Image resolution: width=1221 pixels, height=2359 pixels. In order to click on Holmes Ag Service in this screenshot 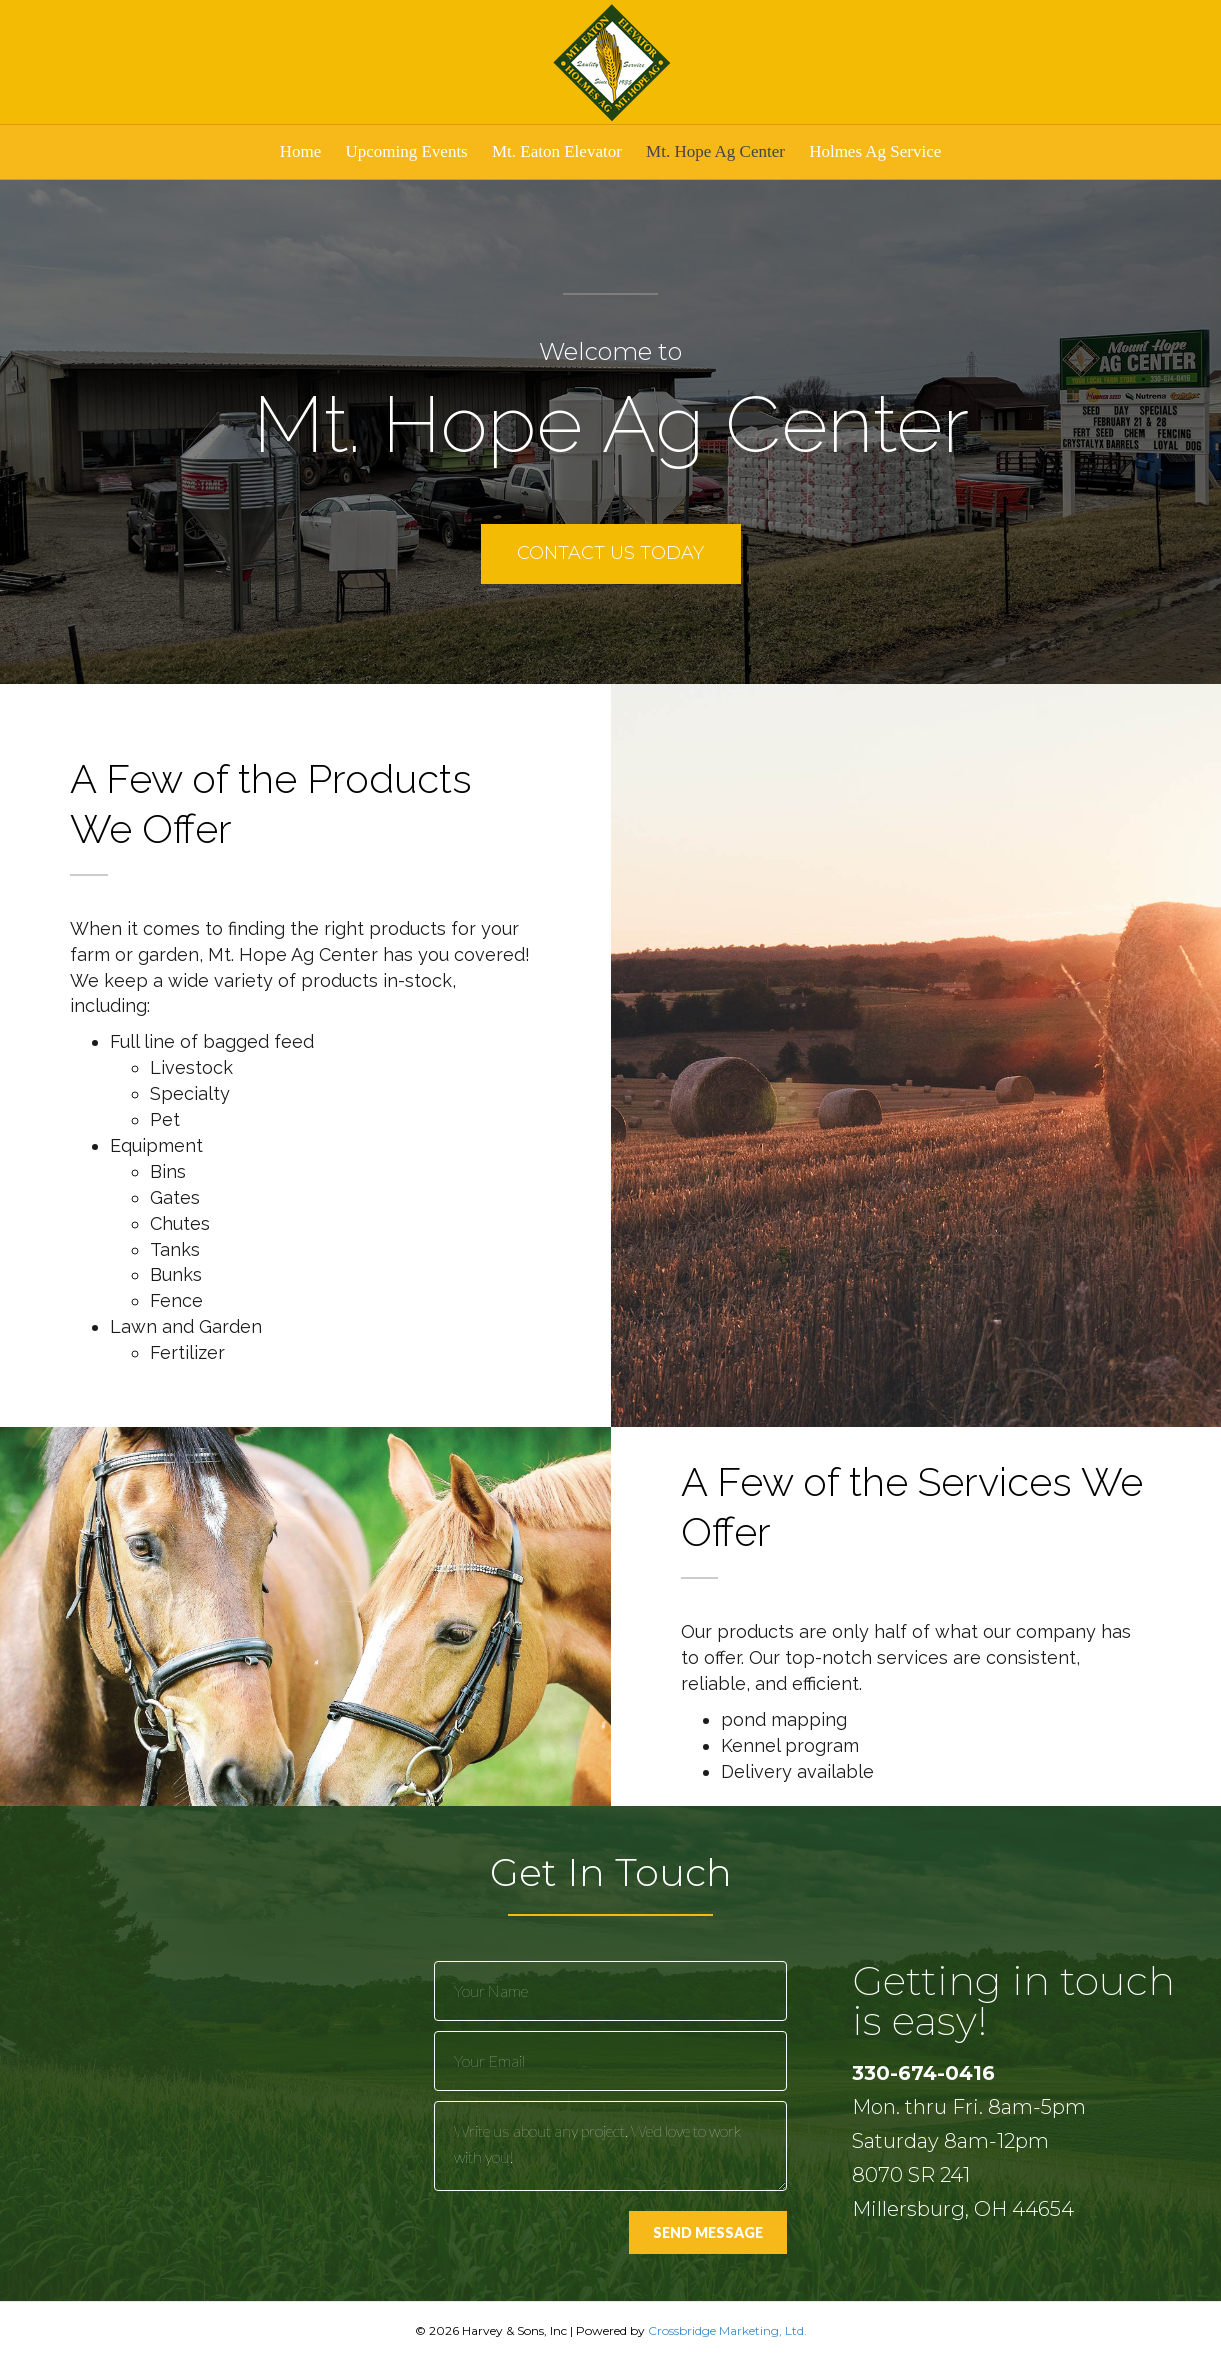, I will do `click(875, 151)`.